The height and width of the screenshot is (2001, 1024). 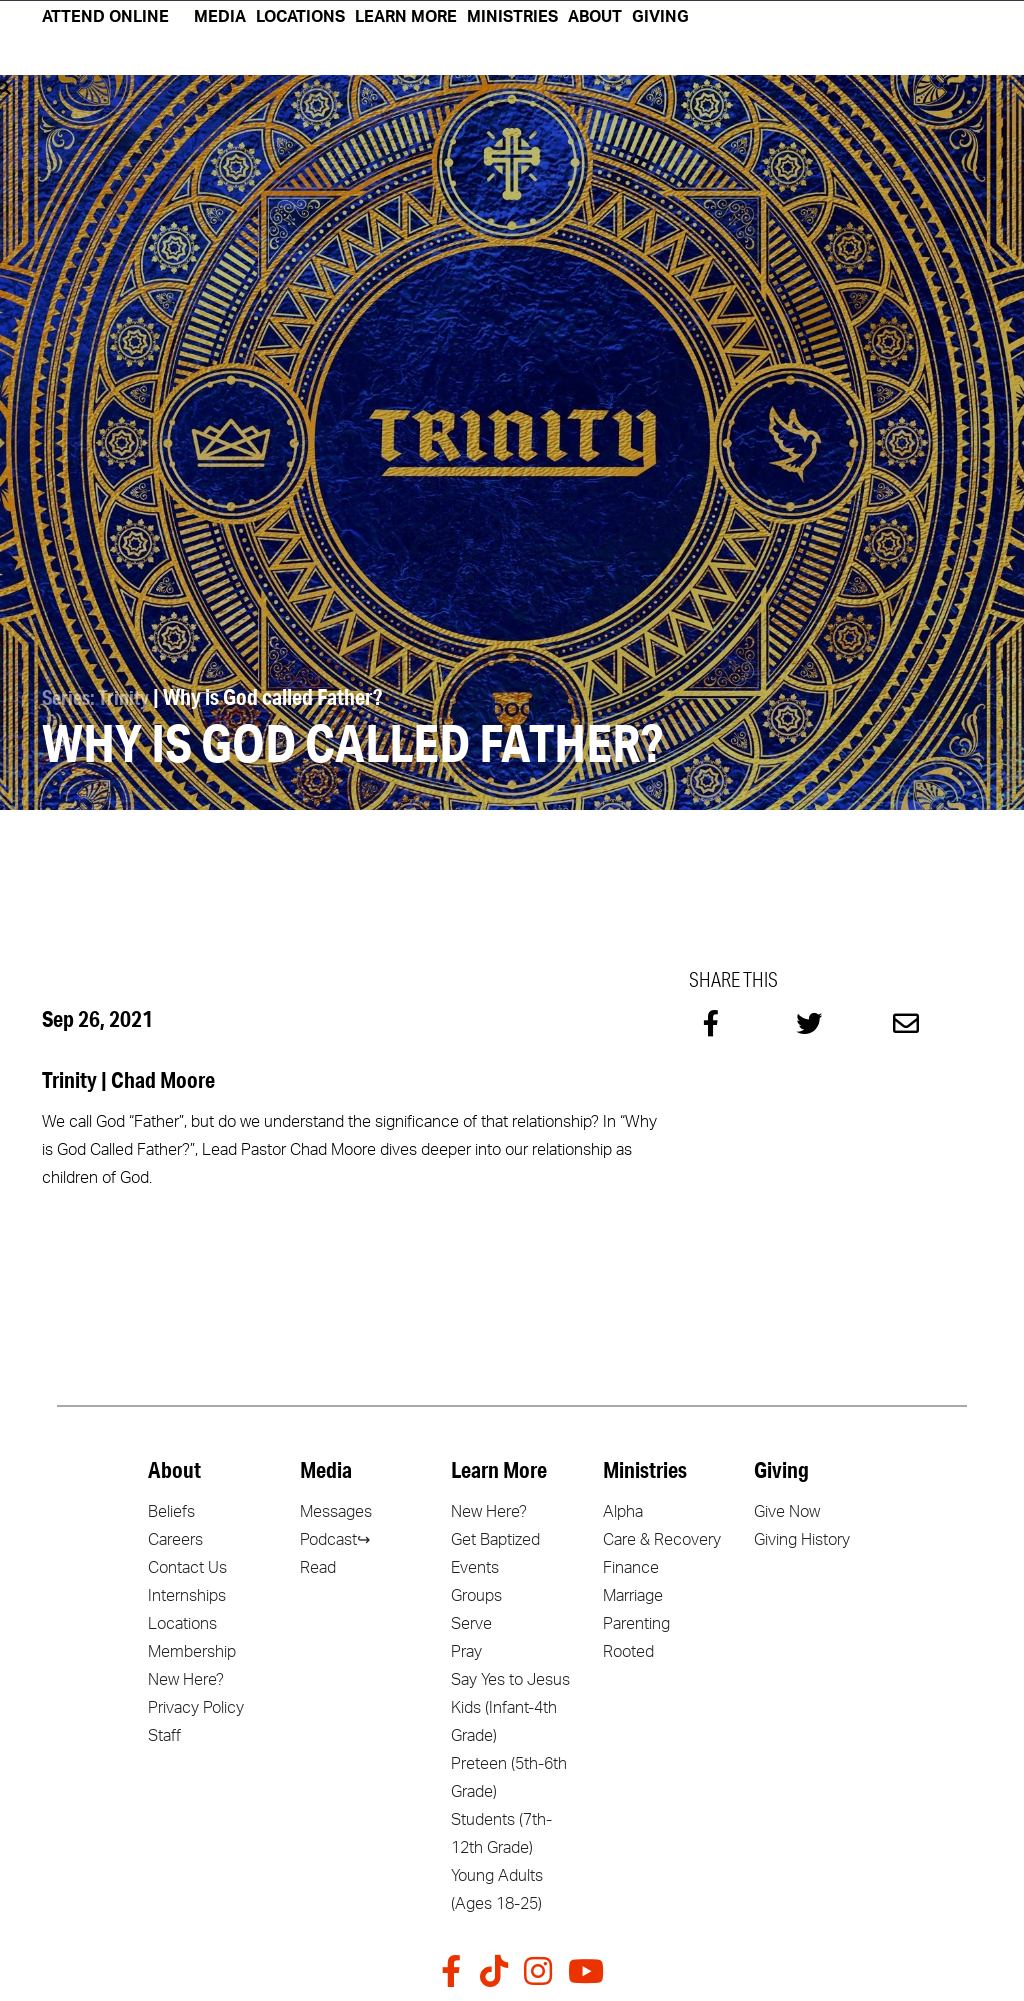 I want to click on Marriage, so click(x=633, y=1595).